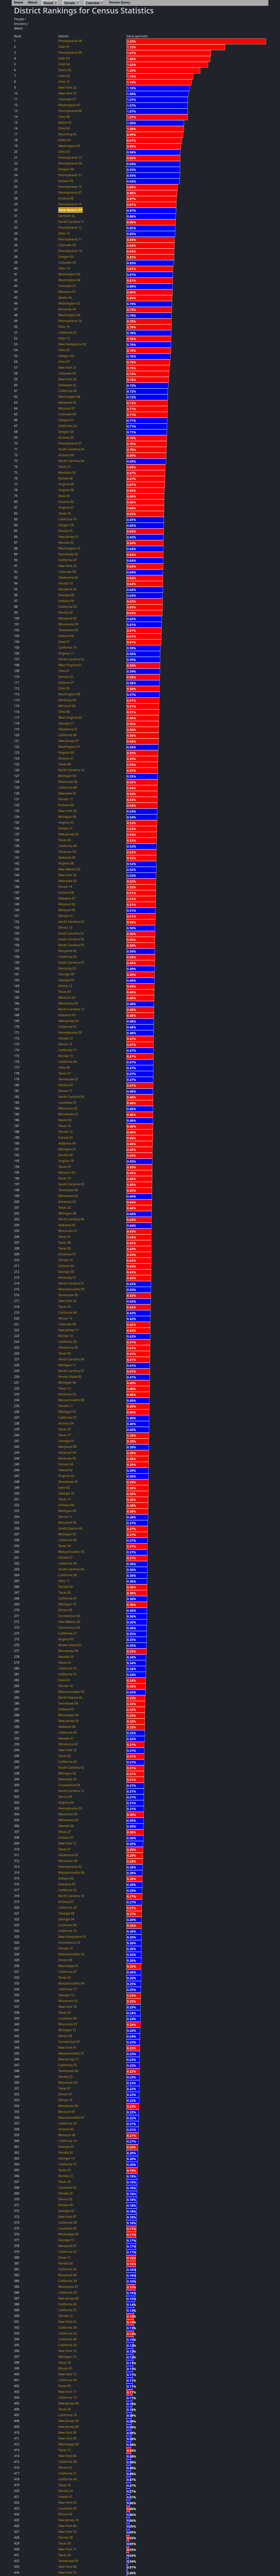 This screenshot has height=2576, width=280. I want to click on Oklahoma 02, so click(68, 1744).